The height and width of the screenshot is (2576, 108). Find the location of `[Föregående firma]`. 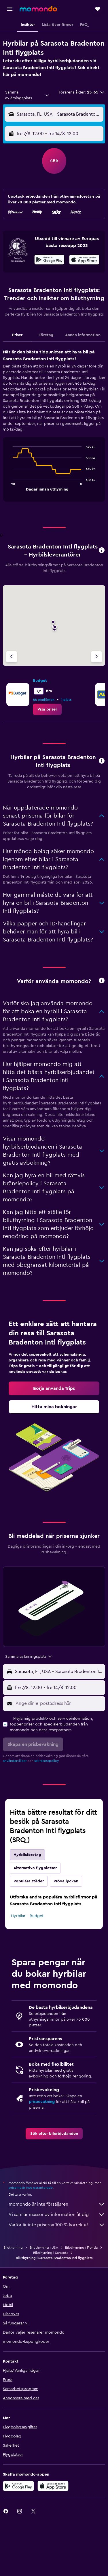

[Föregående firma] is located at coordinates (11, 656).